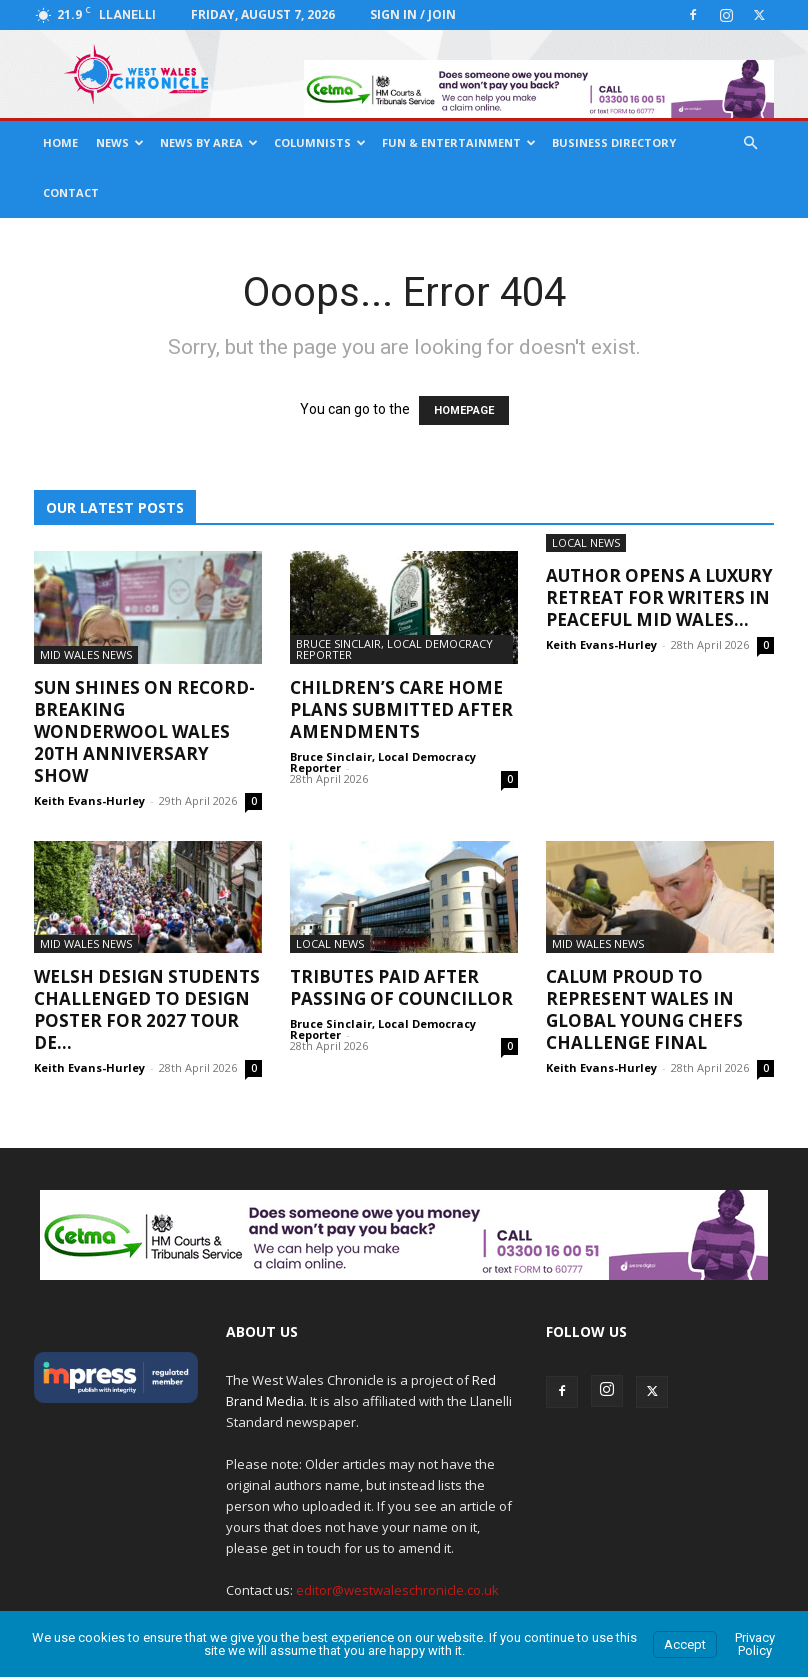 The image size is (808, 1677). Describe the element at coordinates (659, 597) in the screenshot. I see `Author opens a luxury retreat for writers in peaceful Mid Wales...` at that location.